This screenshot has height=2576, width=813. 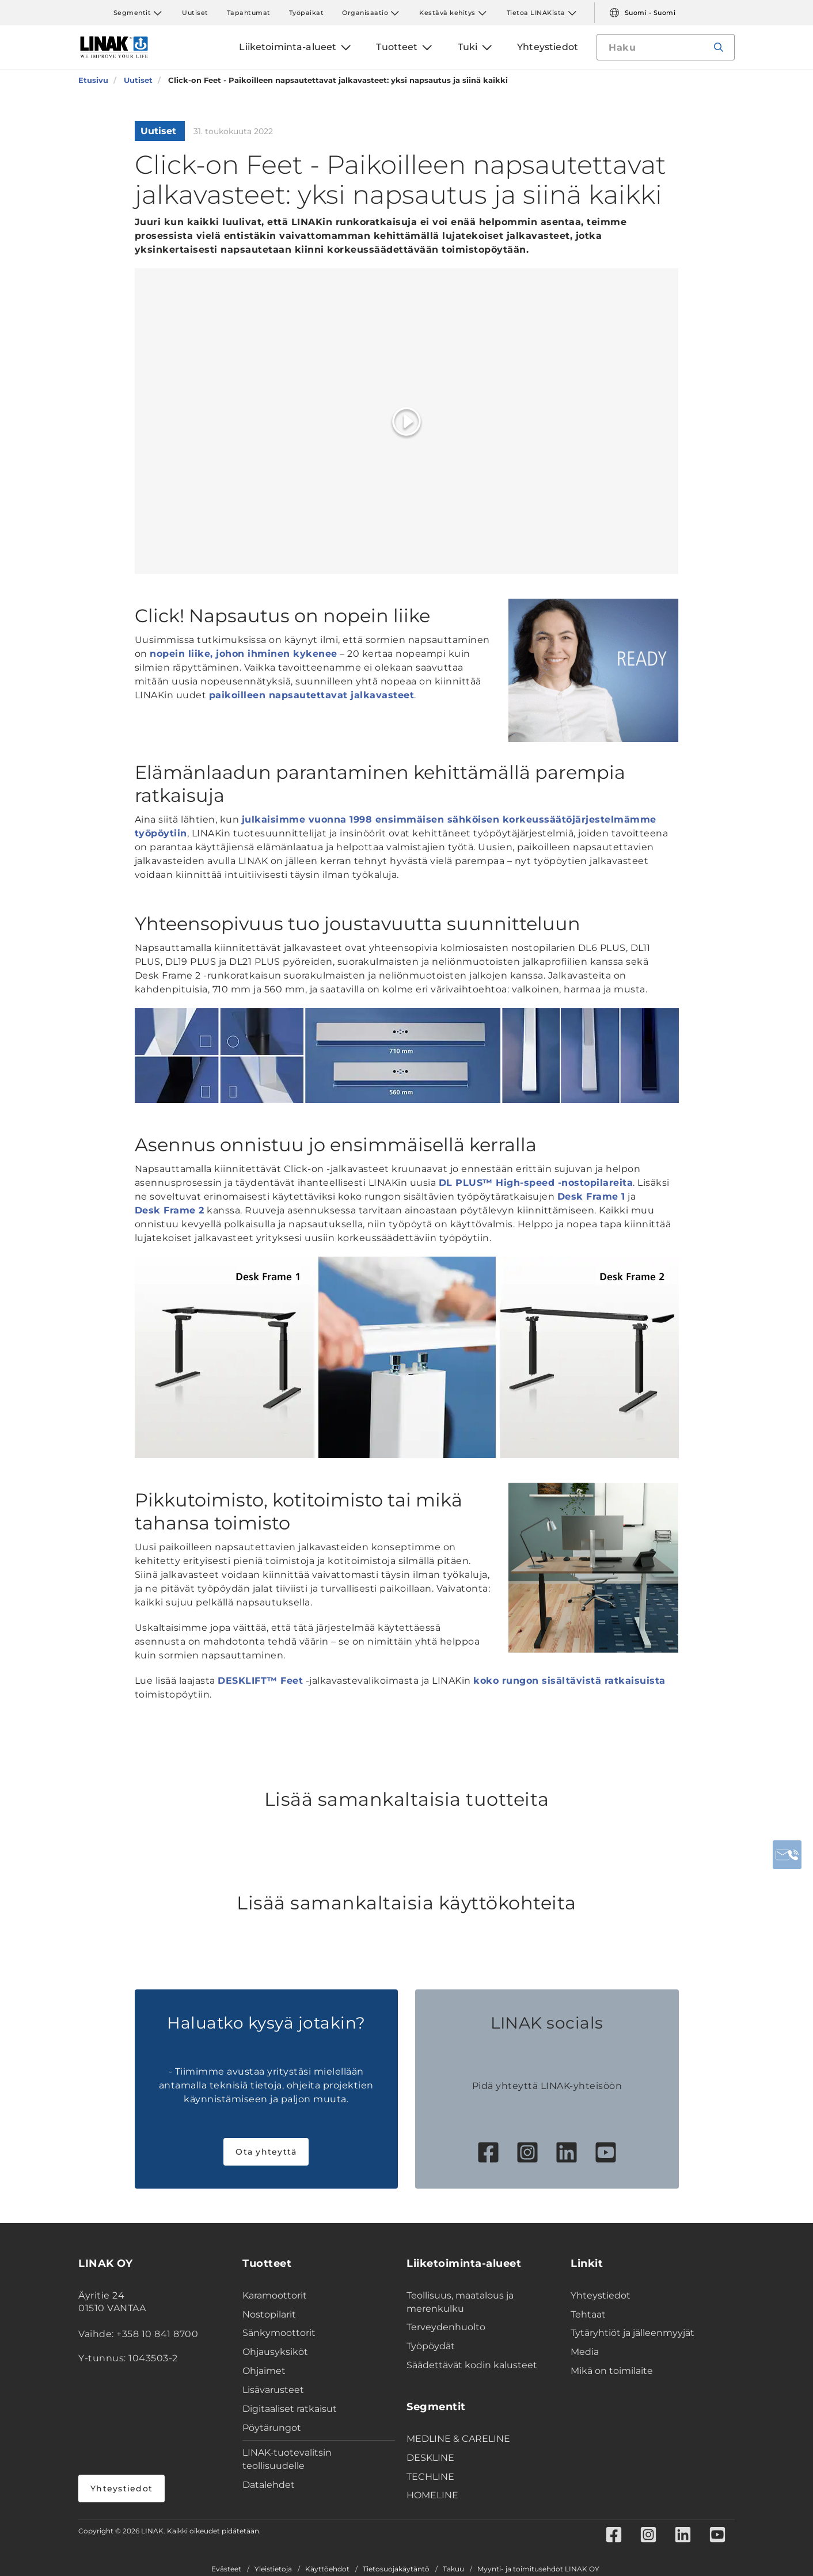 What do you see at coordinates (273, 2389) in the screenshot?
I see `Lisävarusteet` at bounding box center [273, 2389].